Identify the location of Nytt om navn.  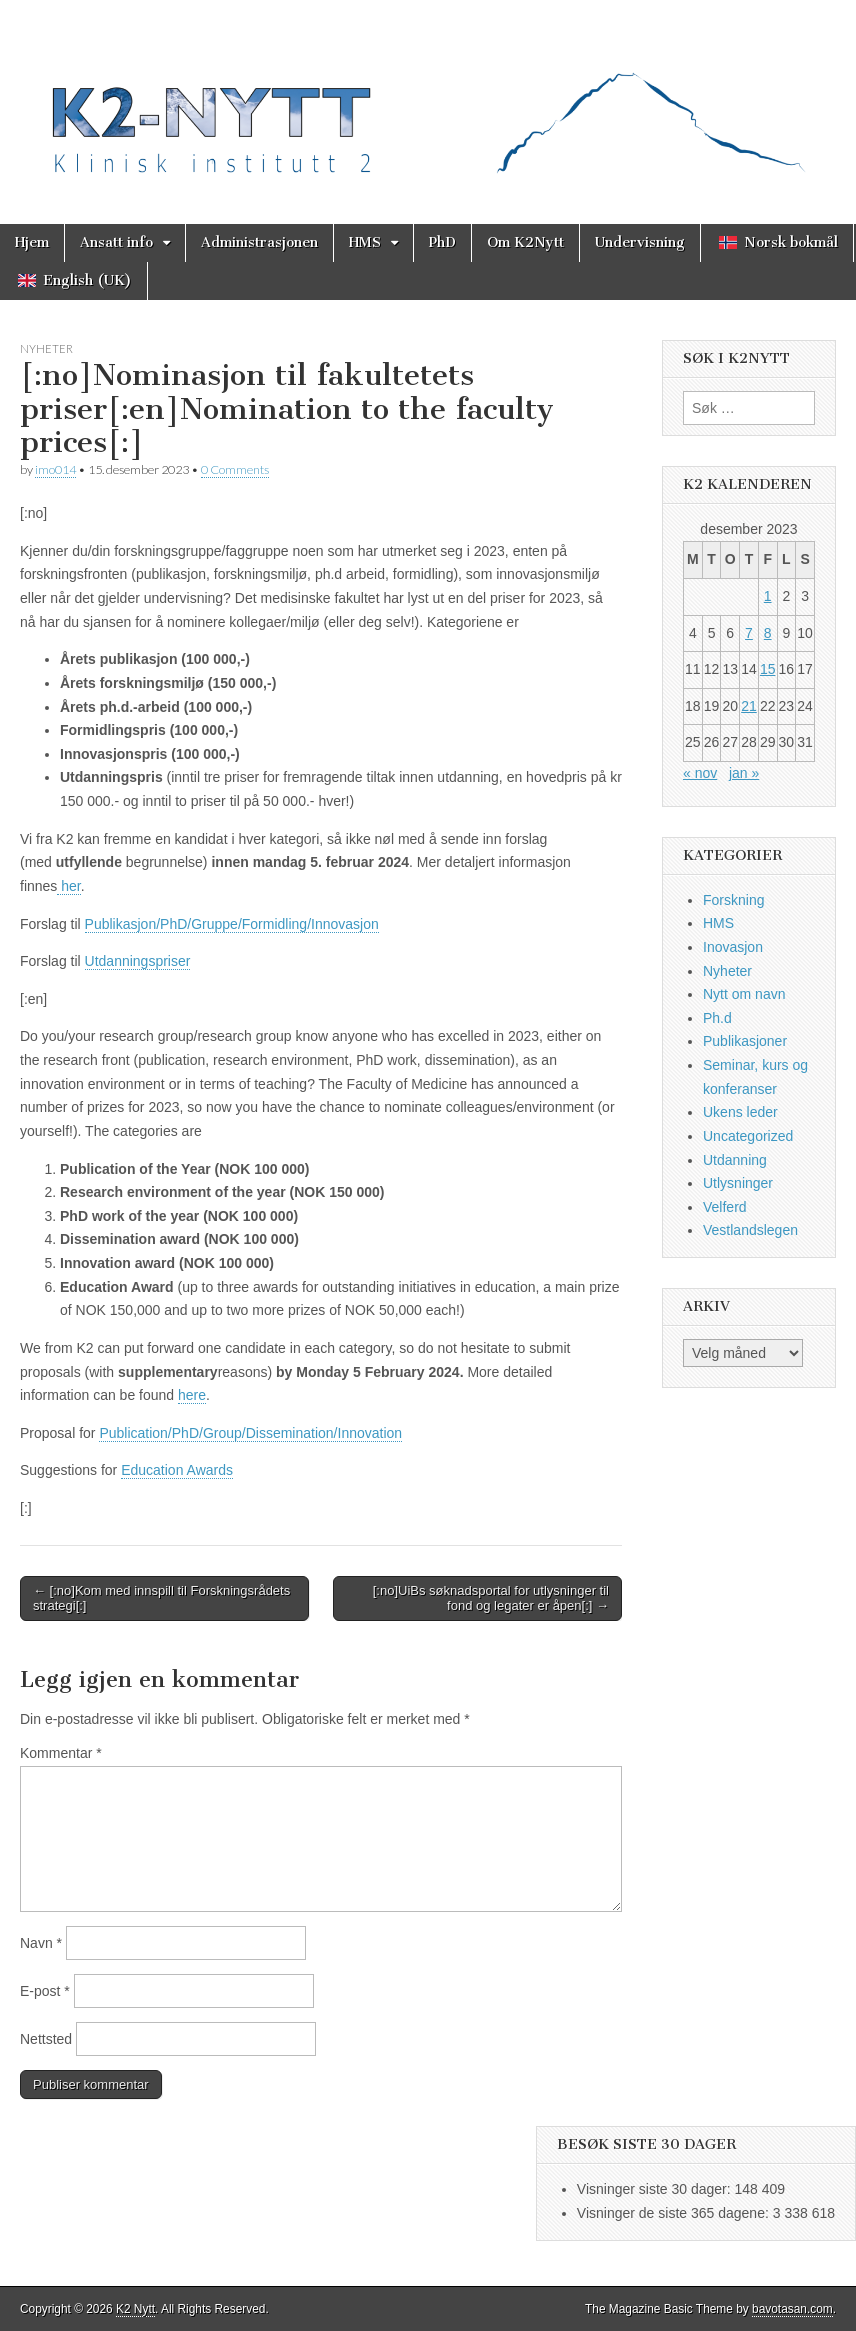
(744, 994).